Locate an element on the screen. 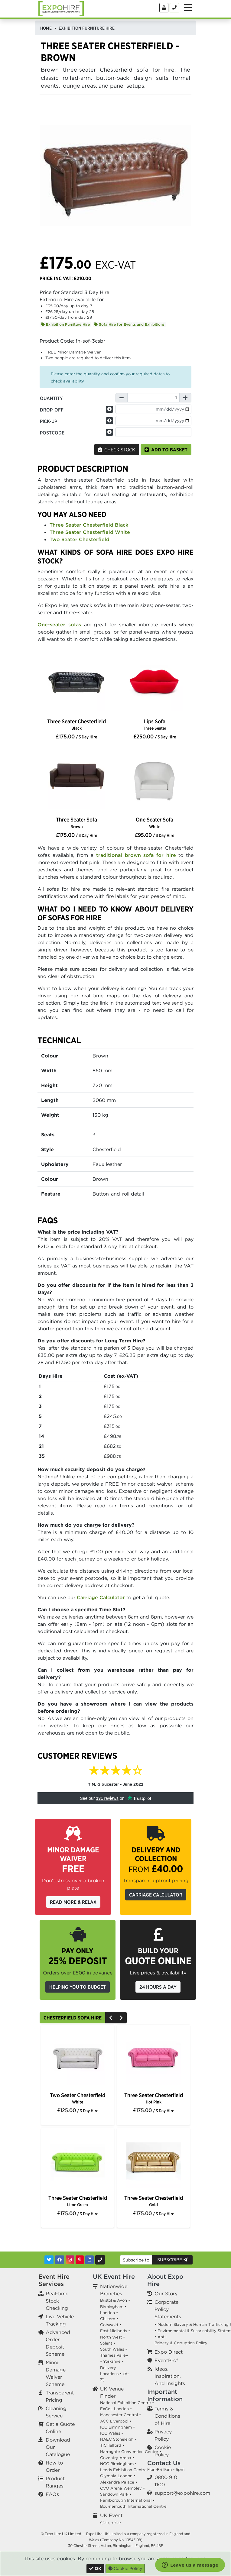  [Previous] is located at coordinates (110, 2017).